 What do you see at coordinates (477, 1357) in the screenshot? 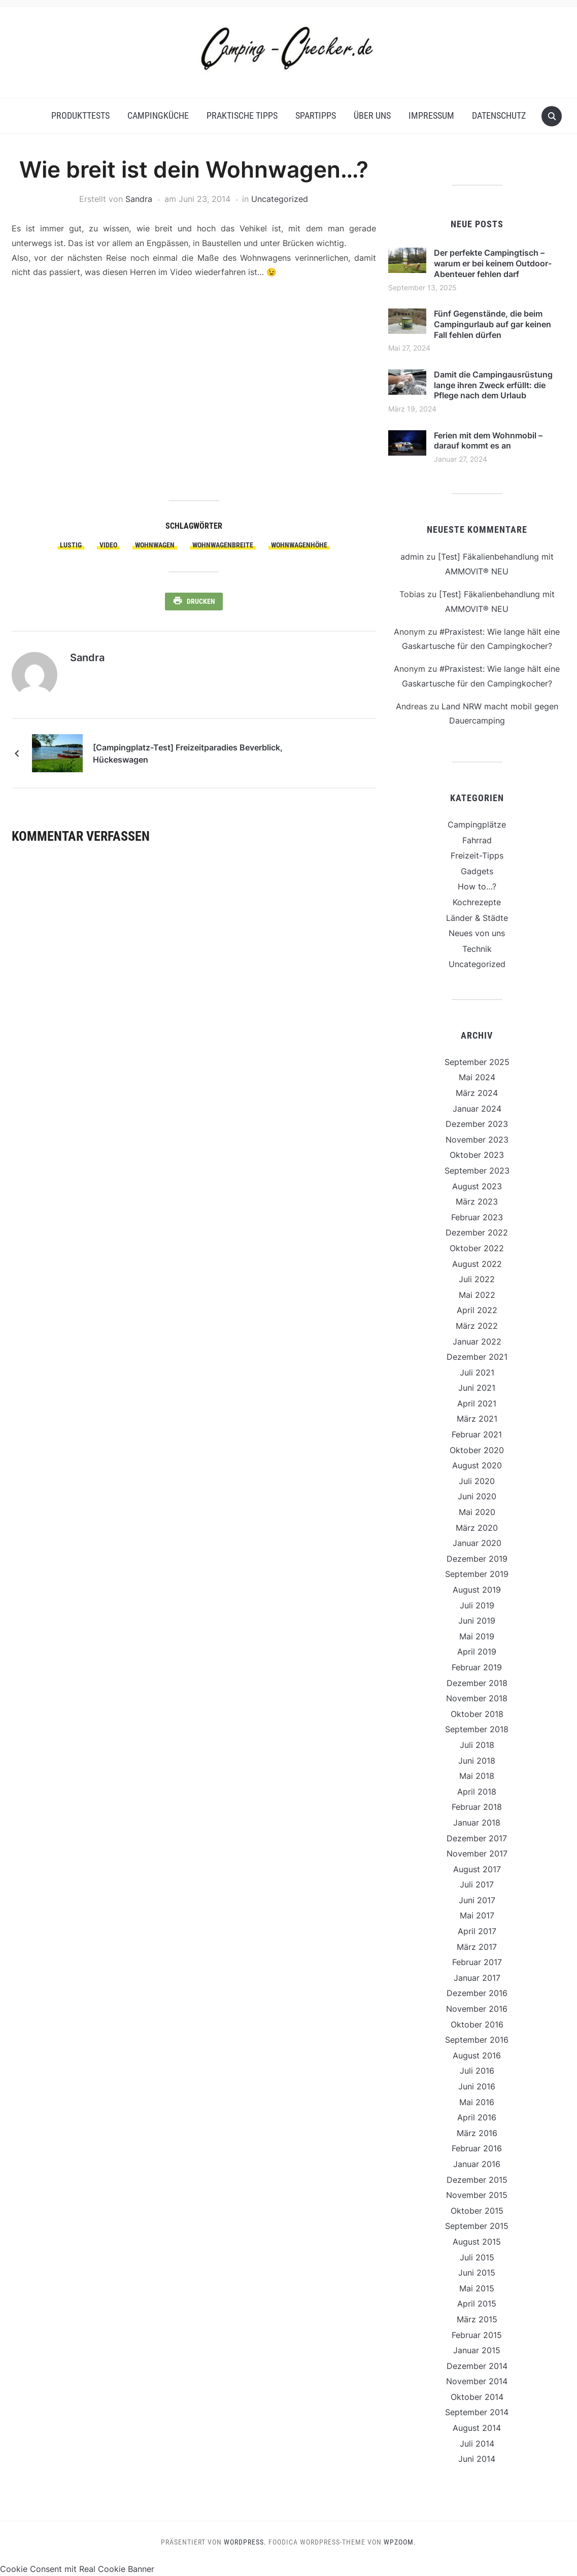
I see `Dezember 2021` at bounding box center [477, 1357].